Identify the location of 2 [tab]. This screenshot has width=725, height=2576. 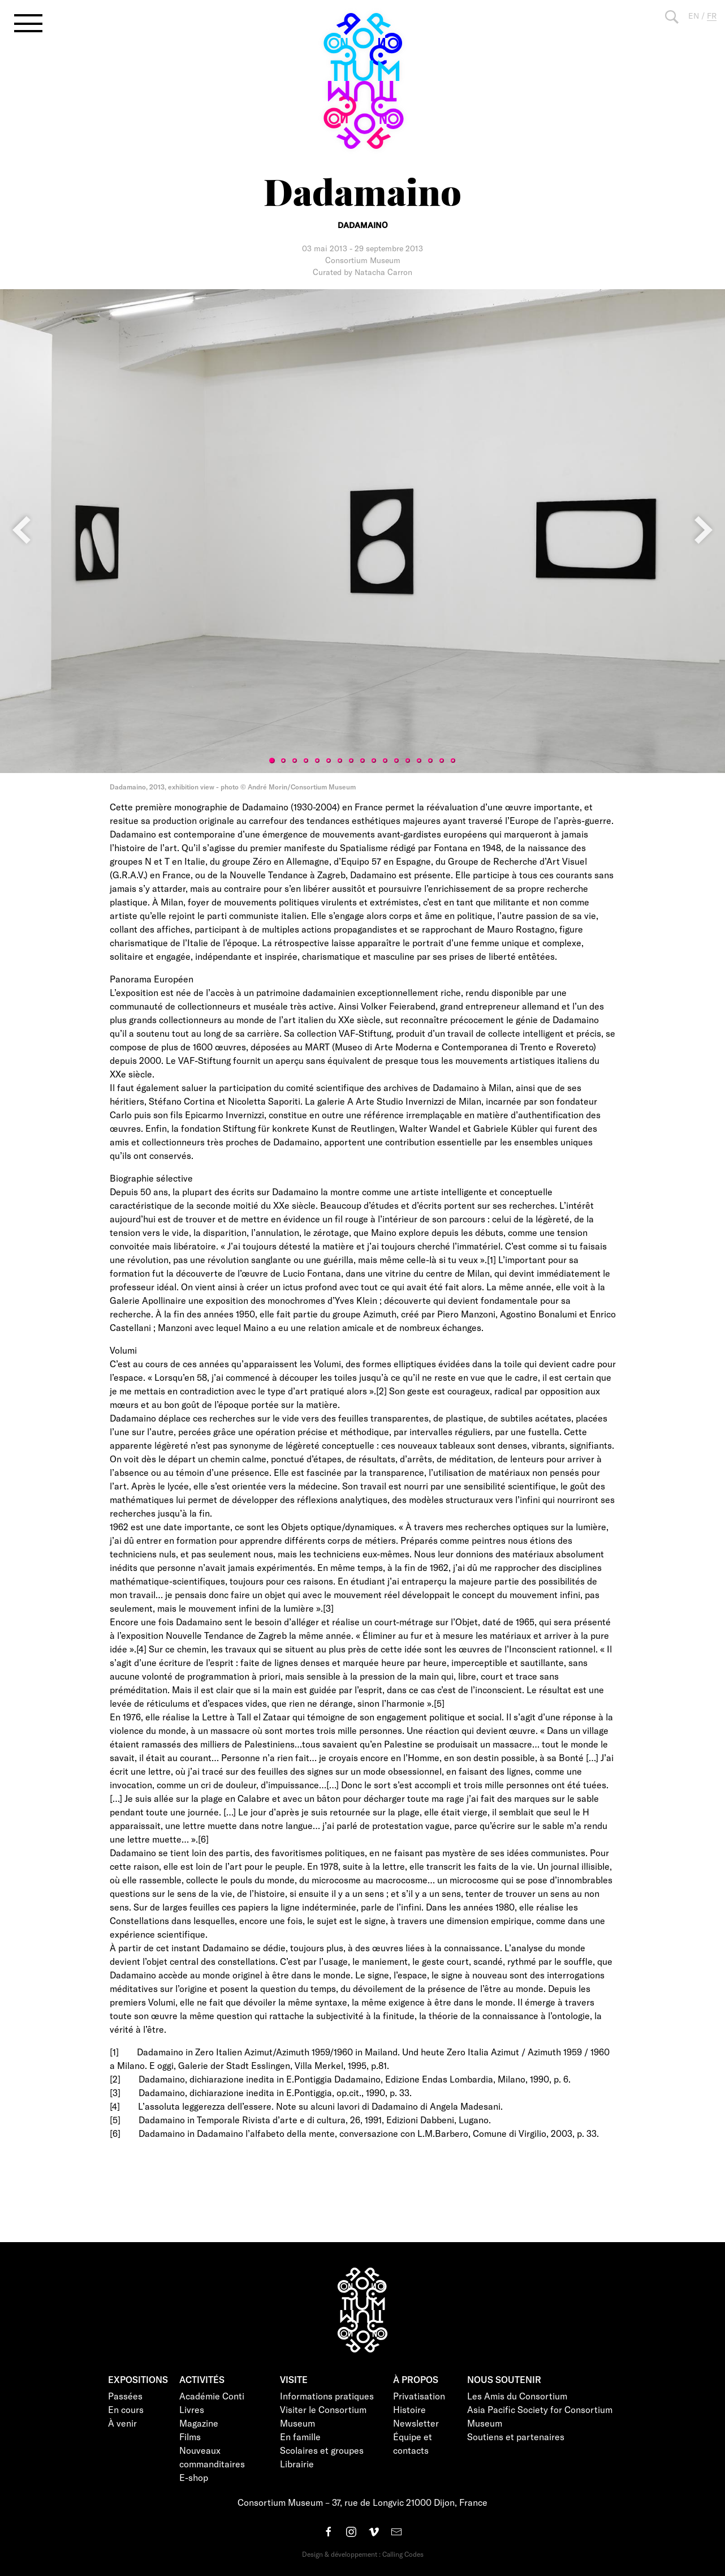
(283, 760).